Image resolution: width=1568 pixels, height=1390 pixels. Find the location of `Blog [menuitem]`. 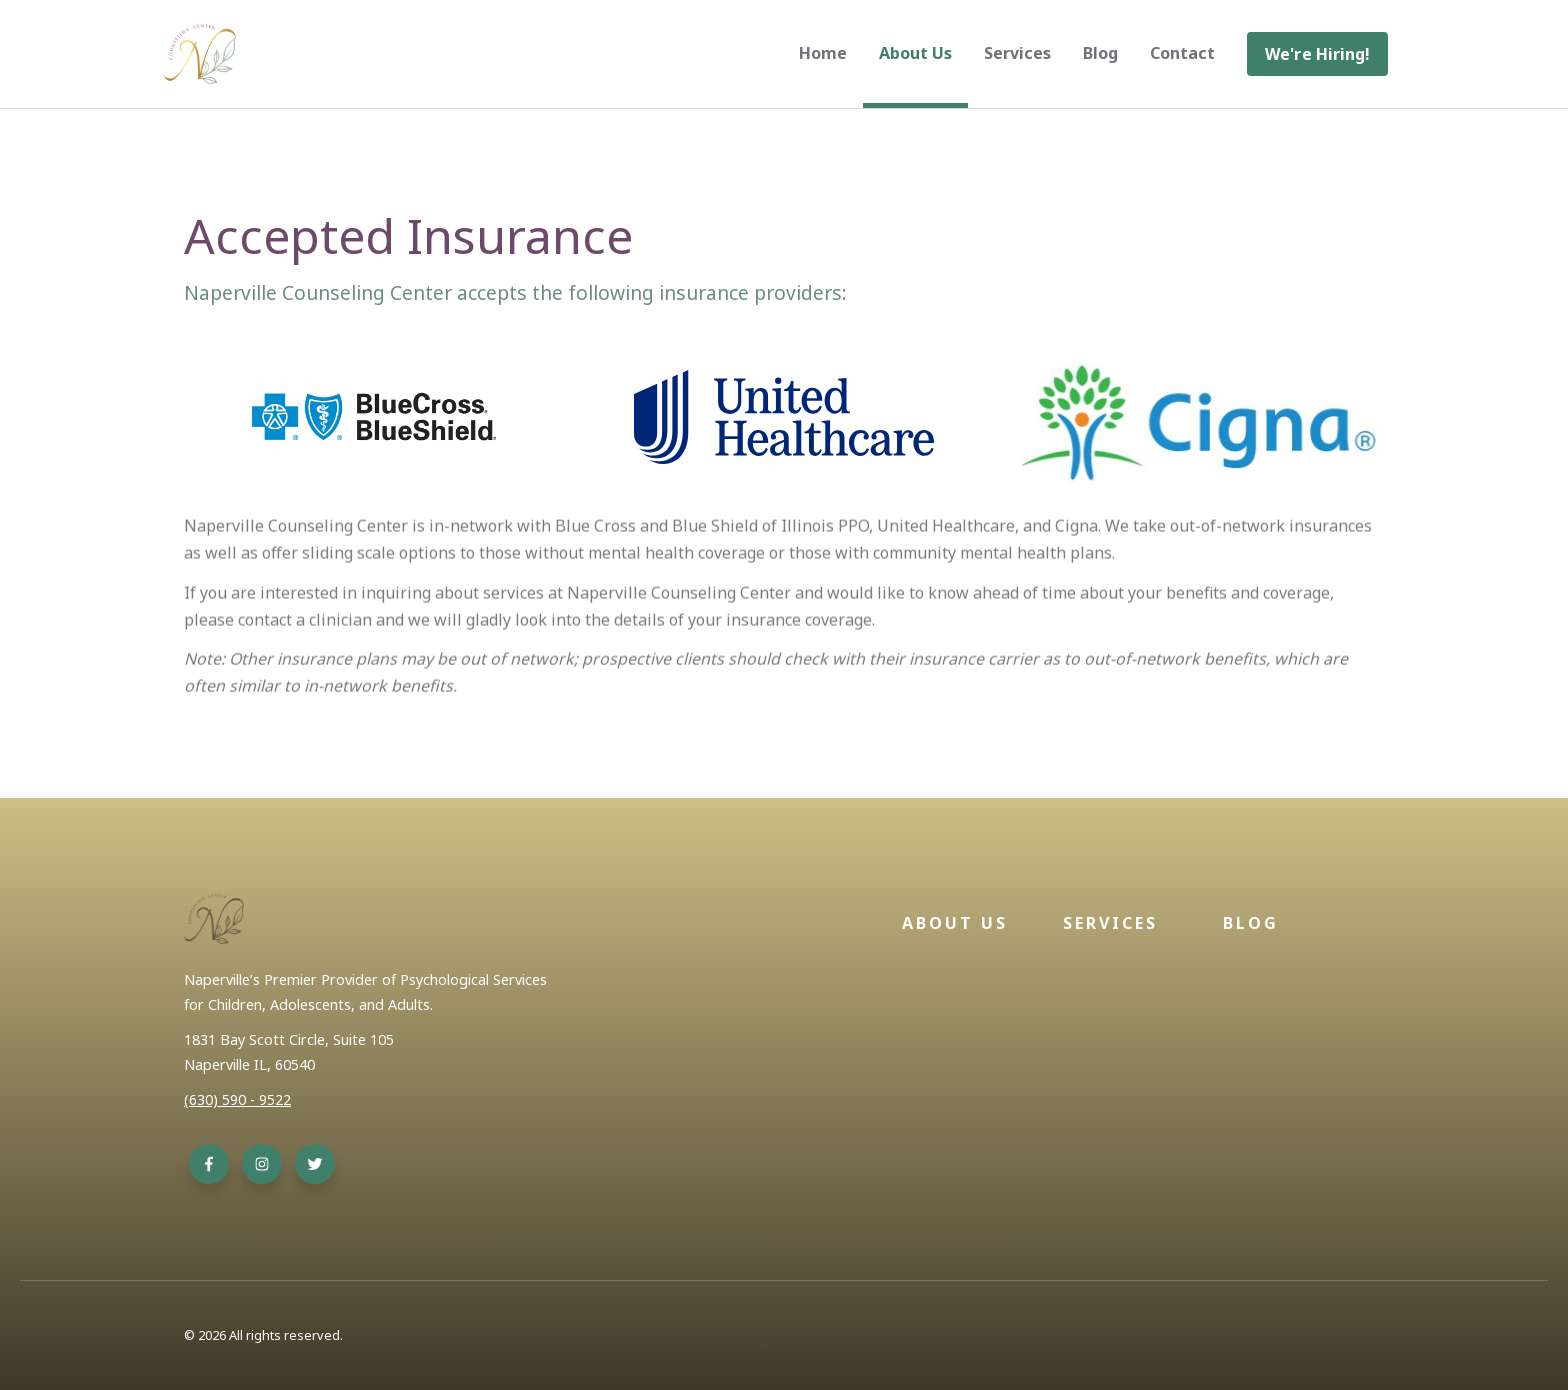

Blog [menuitem] is located at coordinates (1100, 53).